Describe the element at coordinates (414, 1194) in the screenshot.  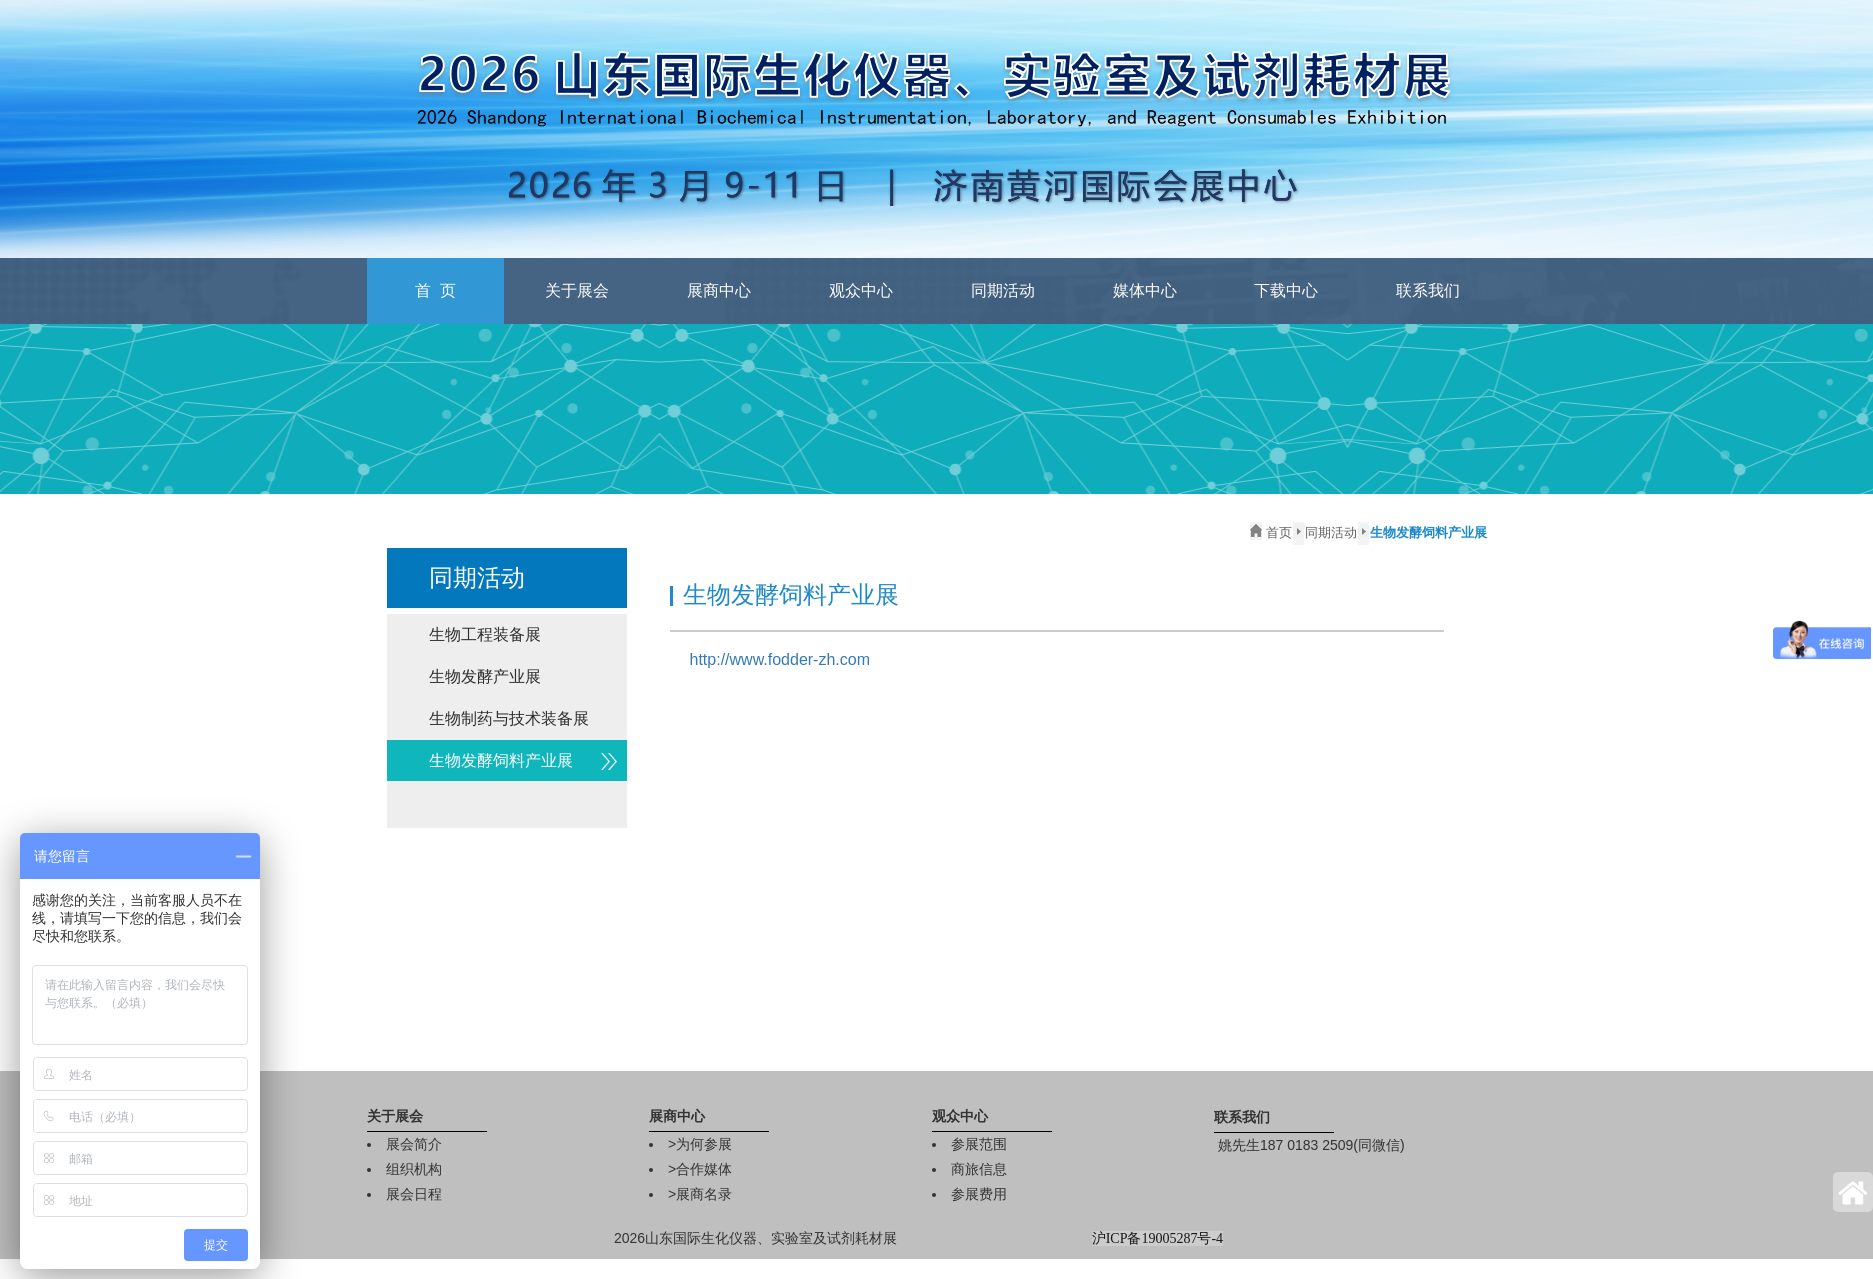
I see `展会日程` at that location.